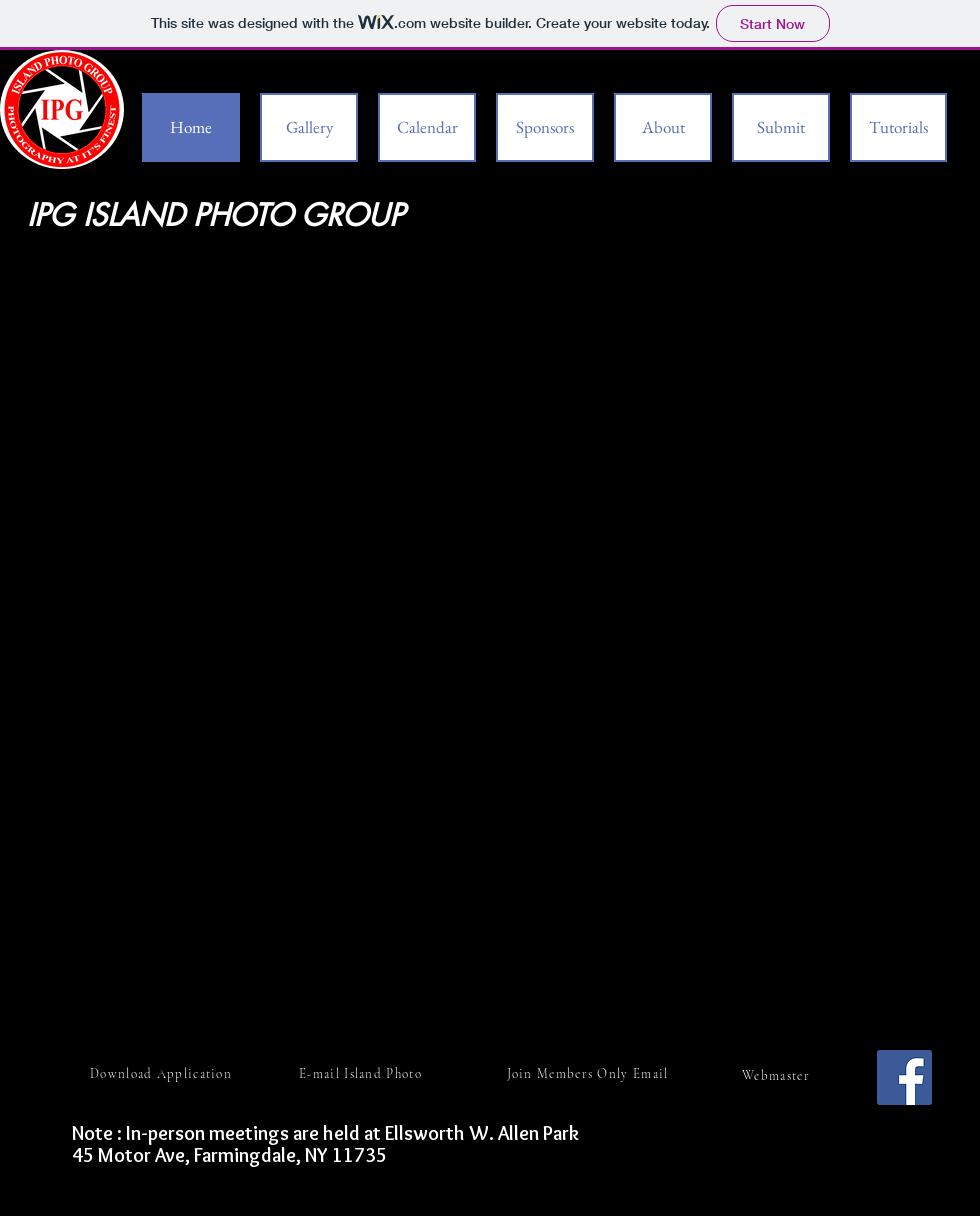  I want to click on [Facebook], so click(904, 1077).